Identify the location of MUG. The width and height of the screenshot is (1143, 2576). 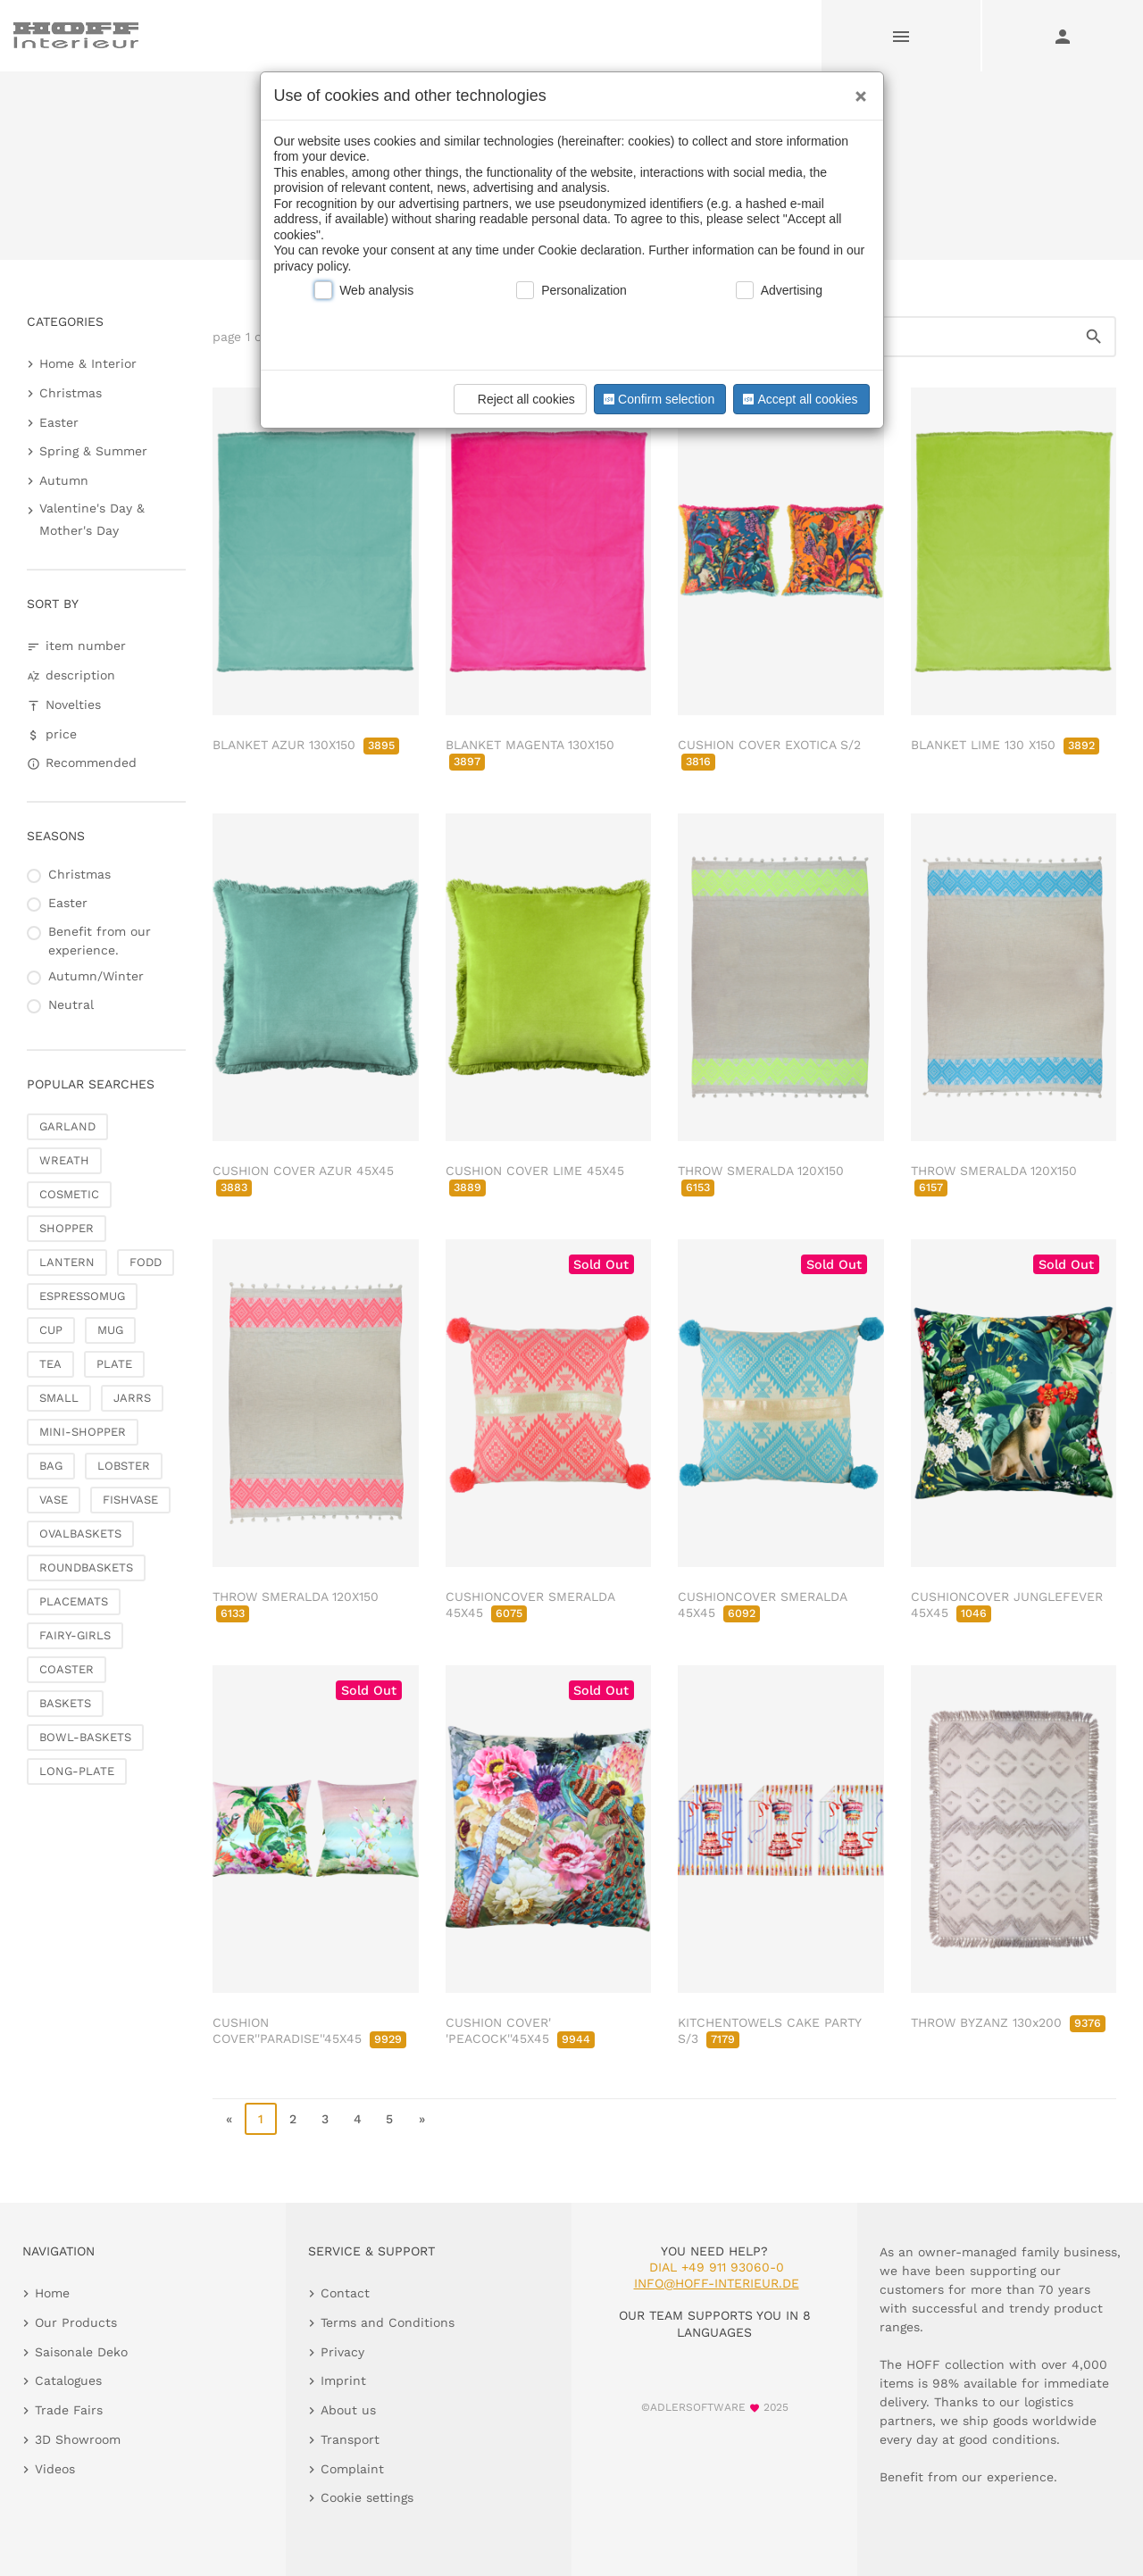
(110, 1330).